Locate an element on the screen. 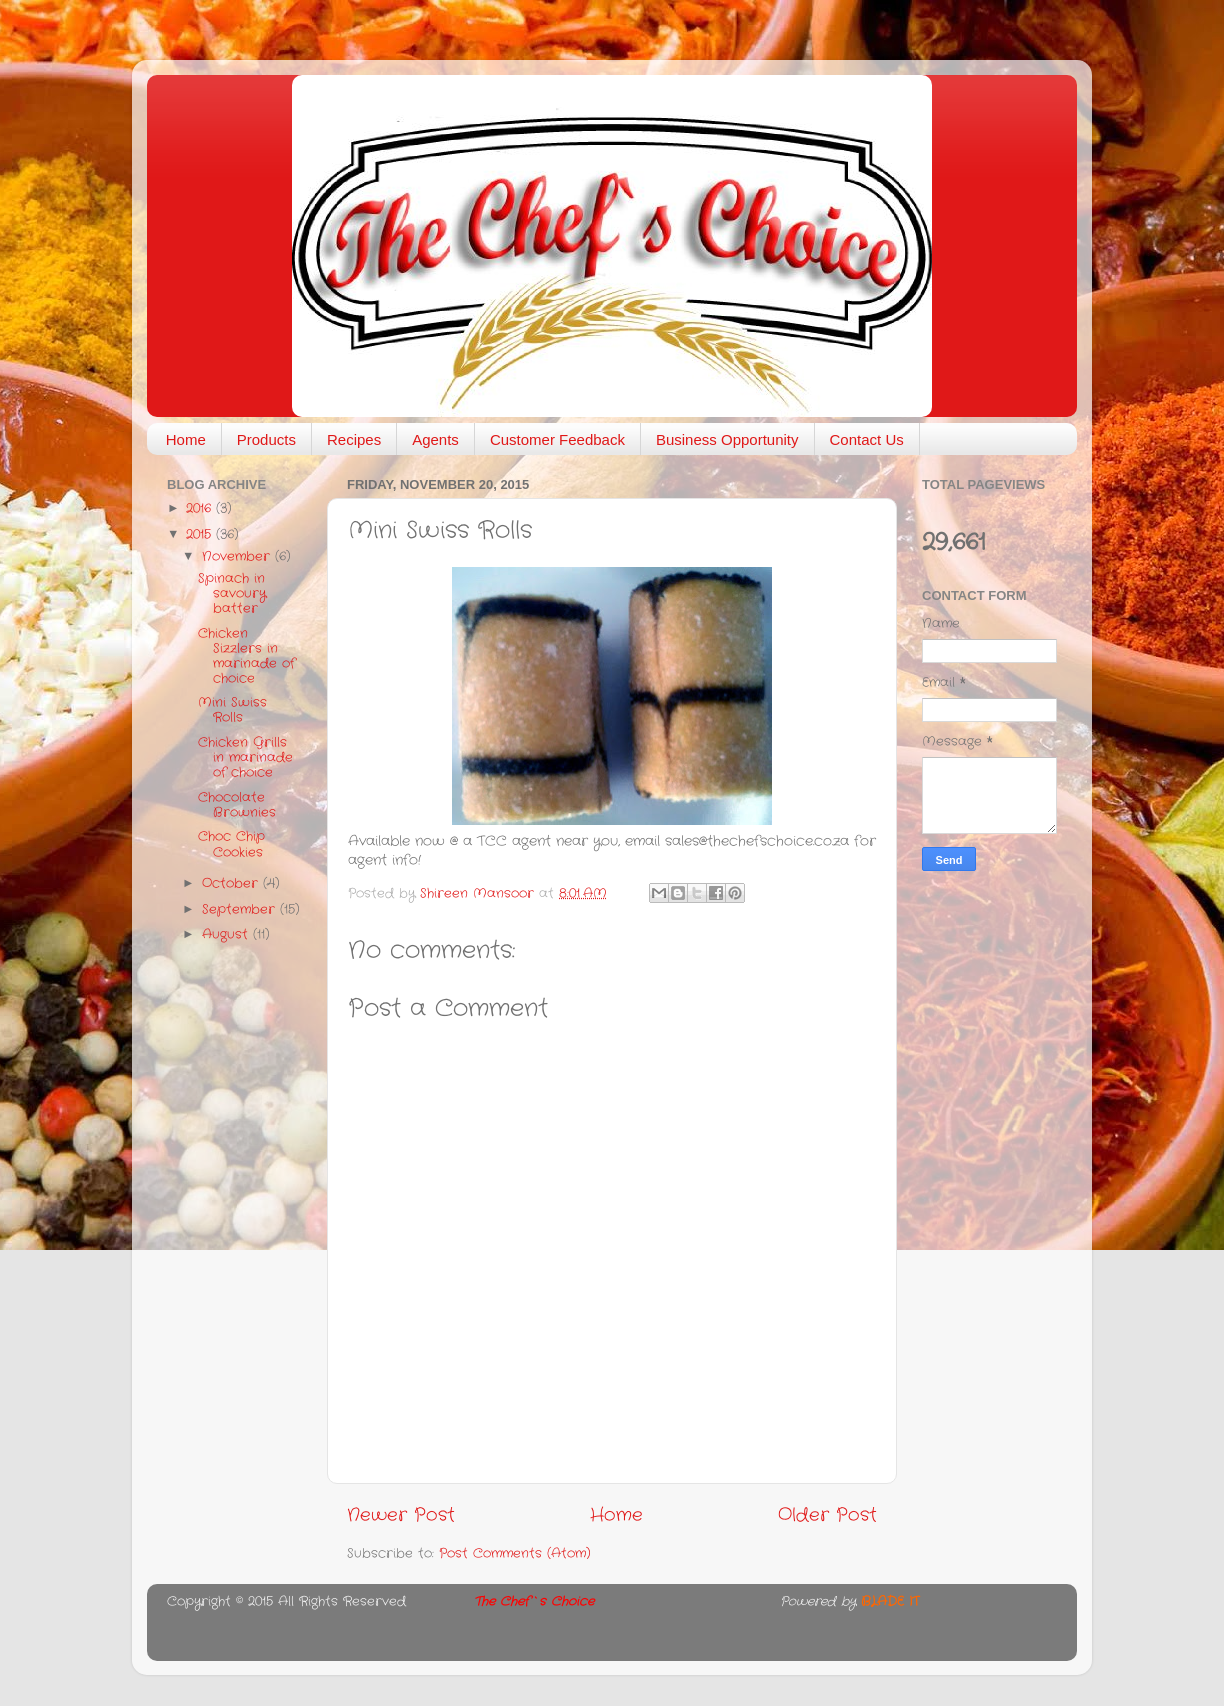  Newer Post is located at coordinates (401, 1515).